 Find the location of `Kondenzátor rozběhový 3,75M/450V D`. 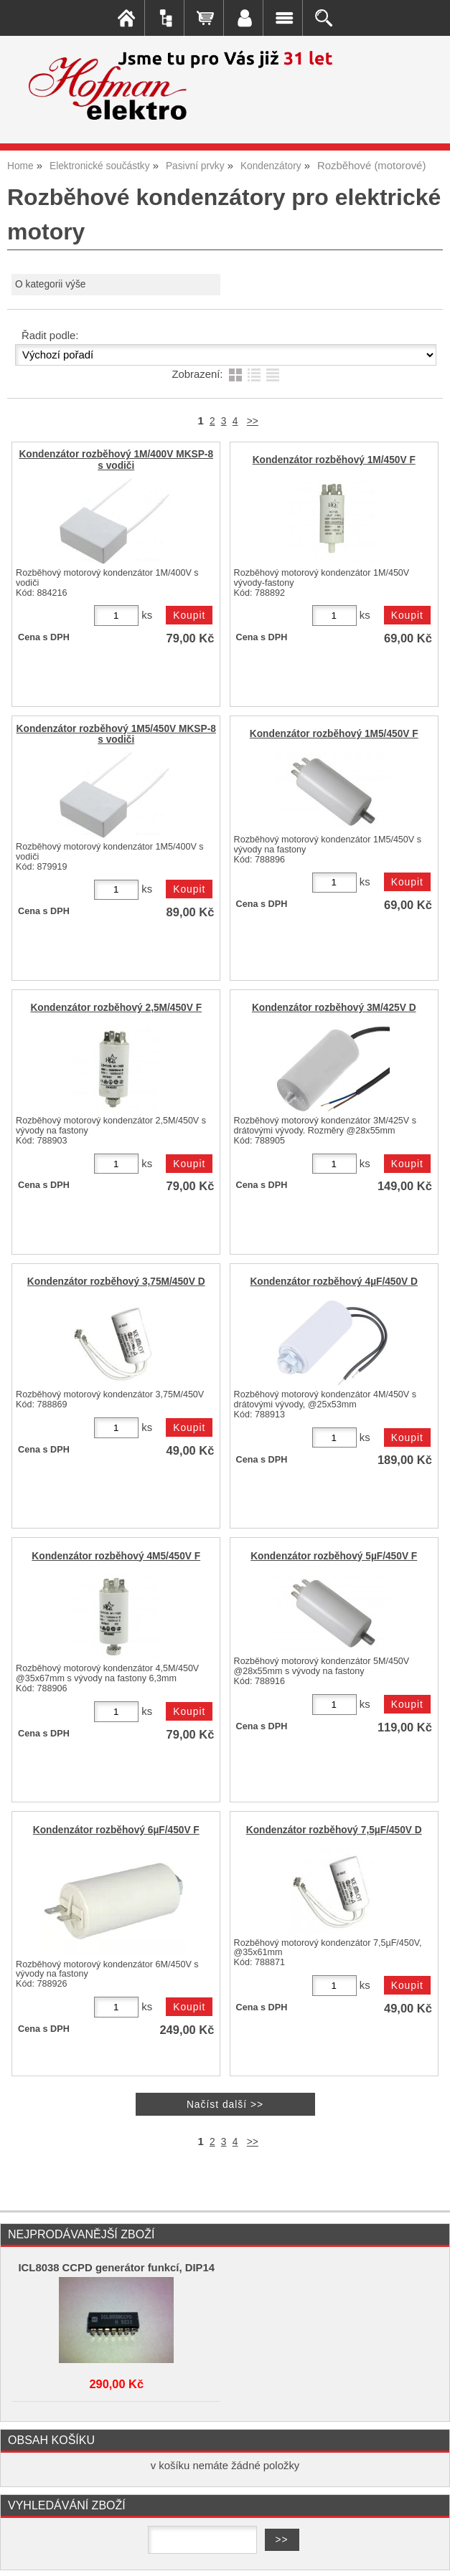

Kondenzátor rozběhový 3,75M/450V D is located at coordinates (116, 1281).